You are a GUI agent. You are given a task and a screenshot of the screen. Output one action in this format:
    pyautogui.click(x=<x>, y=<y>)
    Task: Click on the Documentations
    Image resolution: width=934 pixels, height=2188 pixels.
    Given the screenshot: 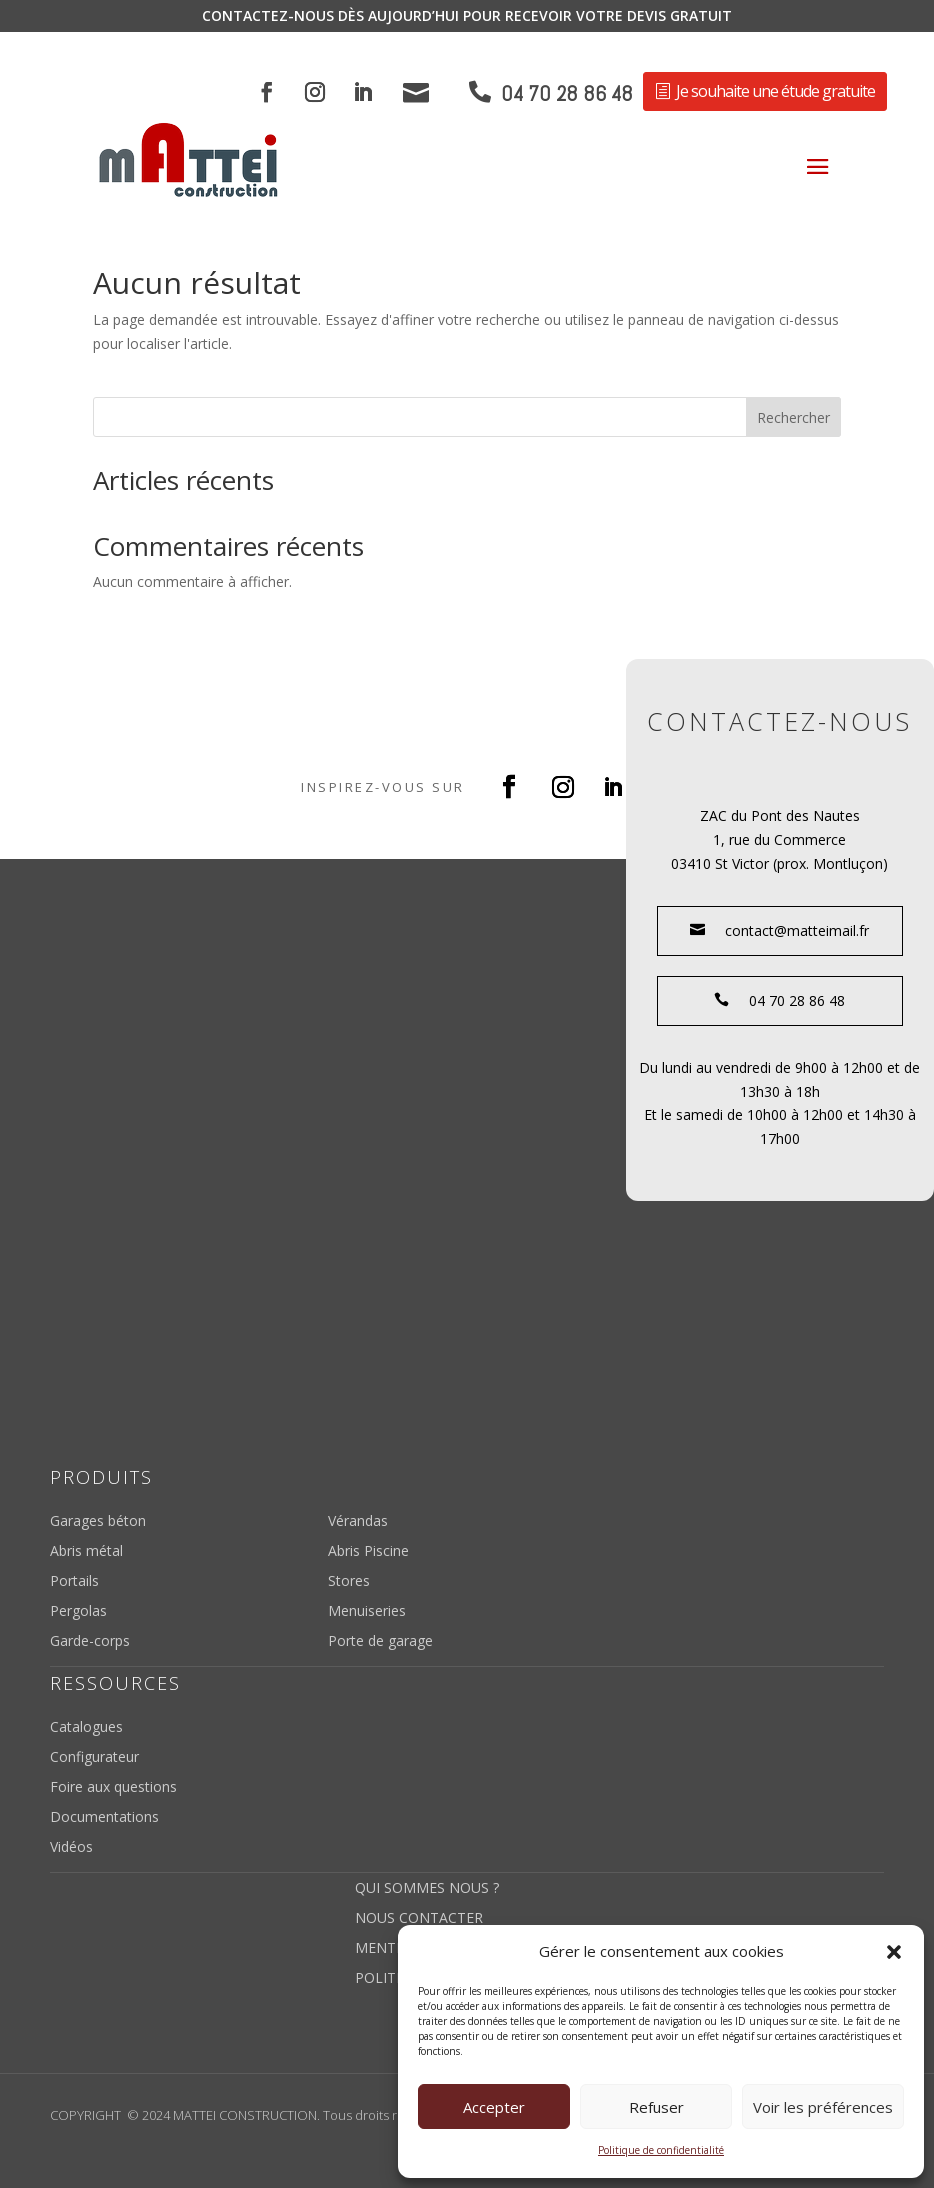 What is the action you would take?
    pyautogui.click(x=104, y=1818)
    